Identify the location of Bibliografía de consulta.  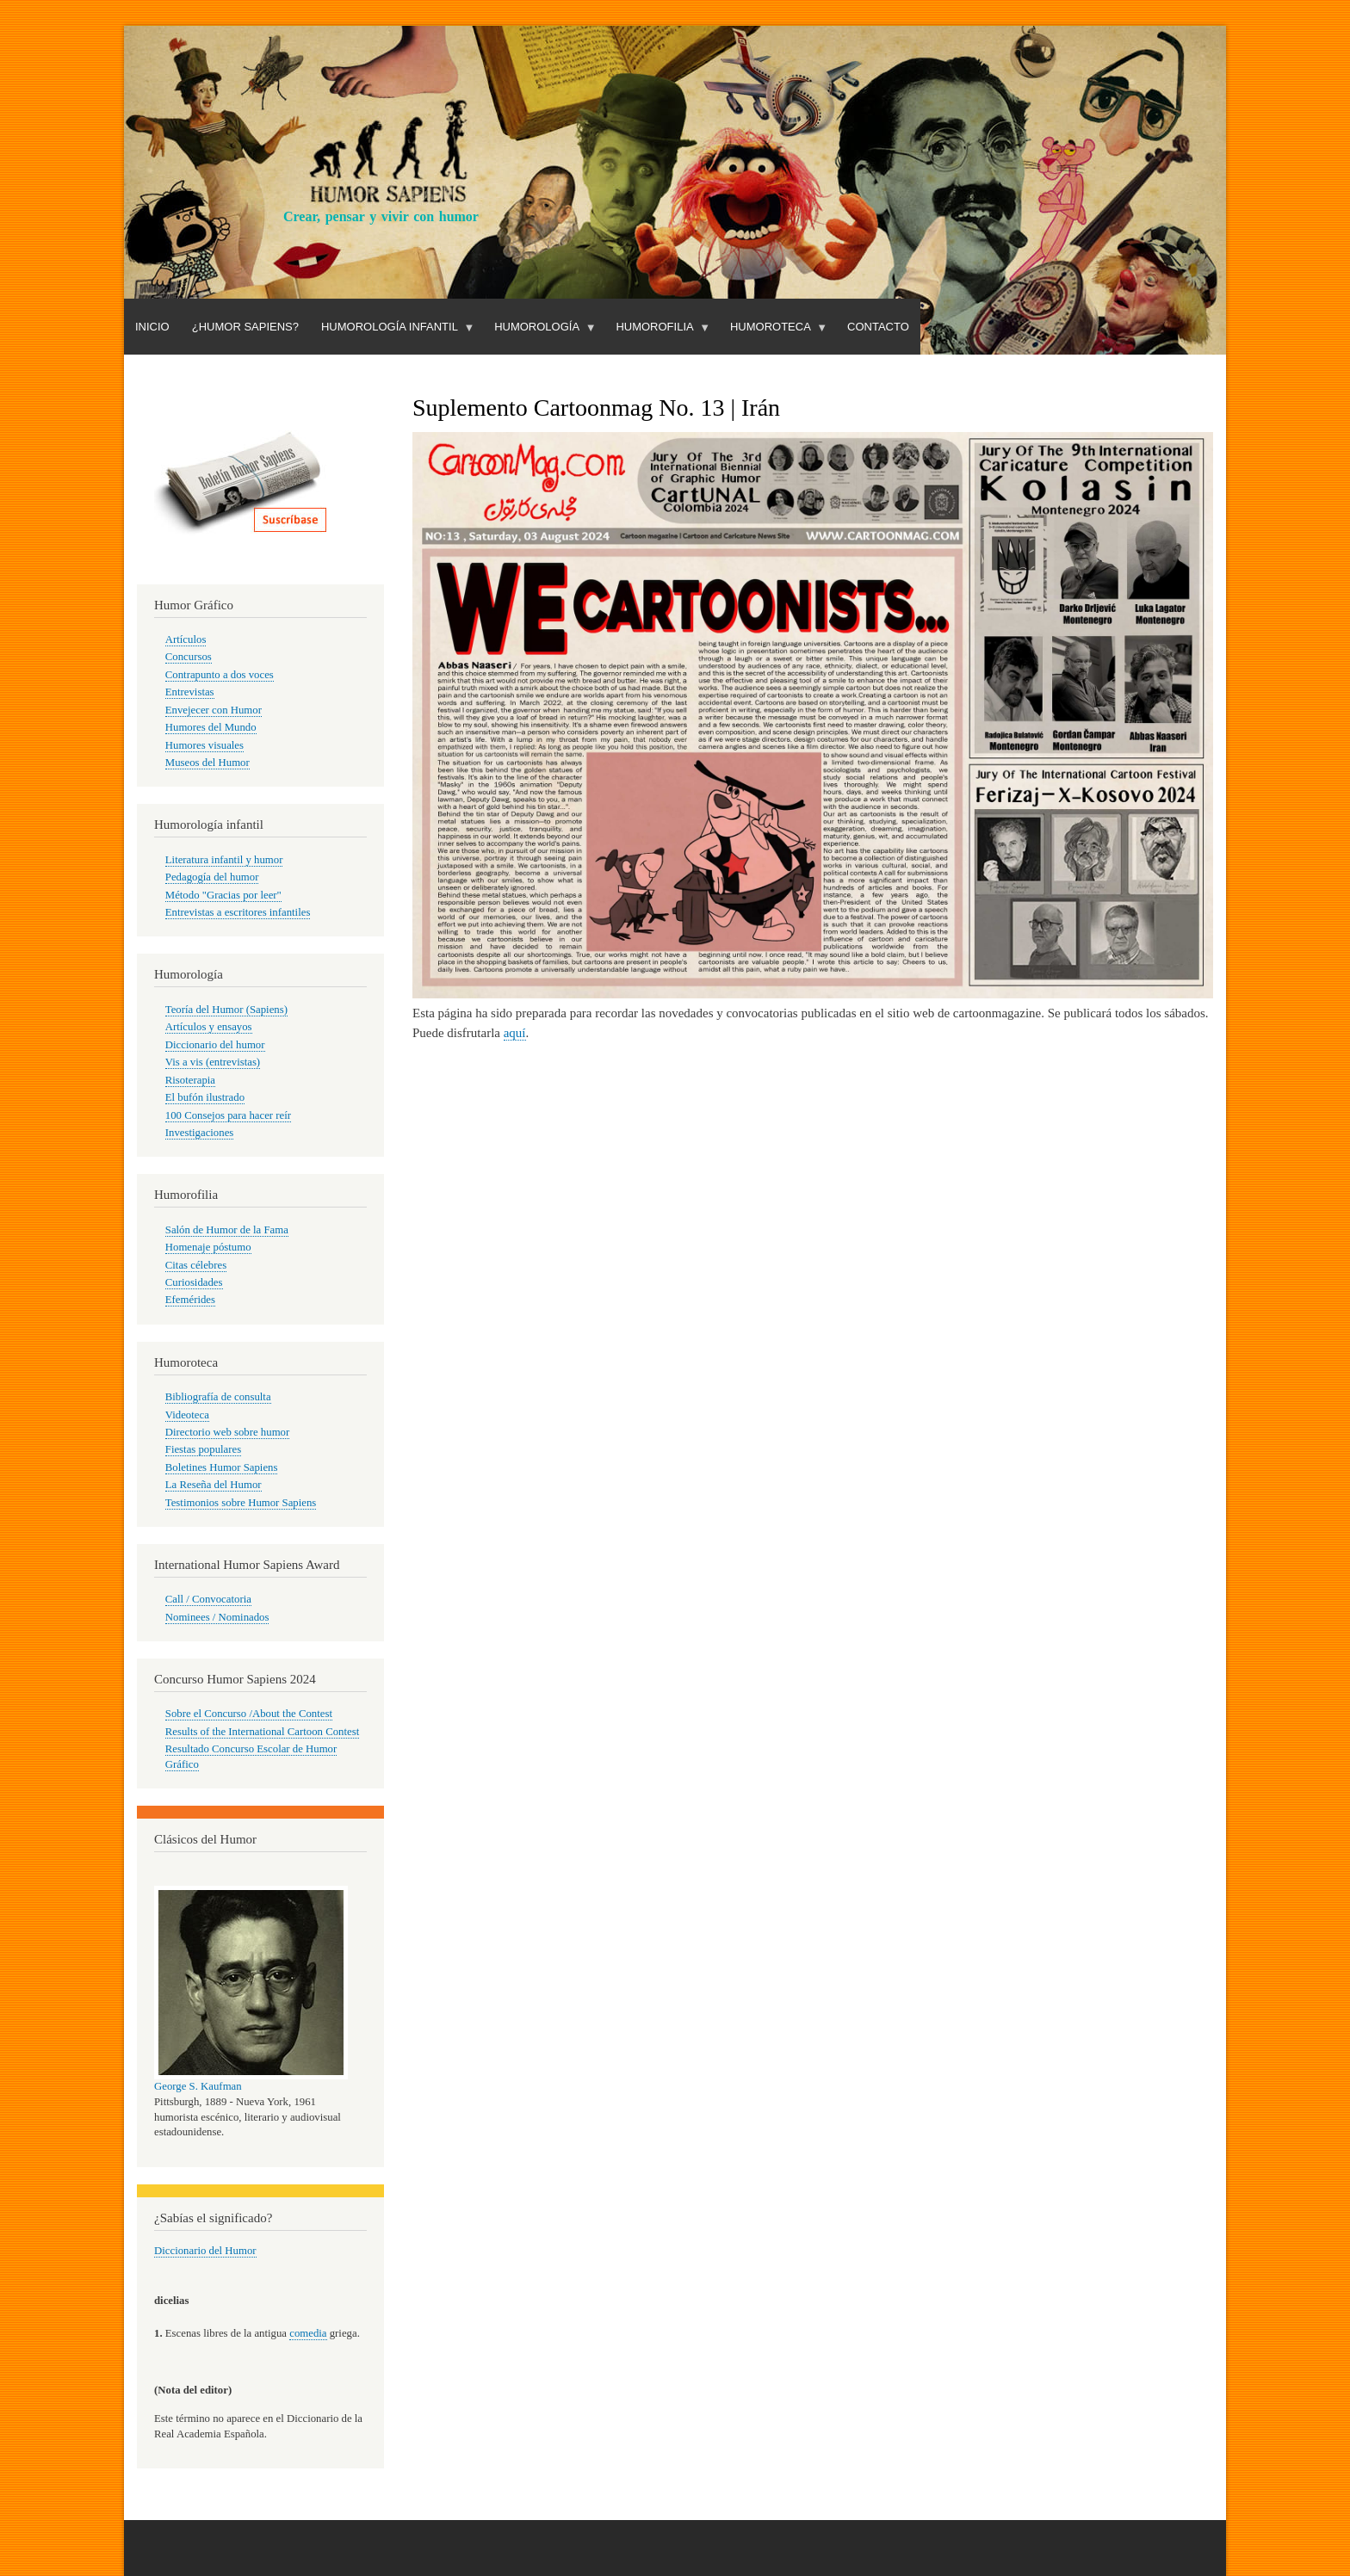
(218, 1397).